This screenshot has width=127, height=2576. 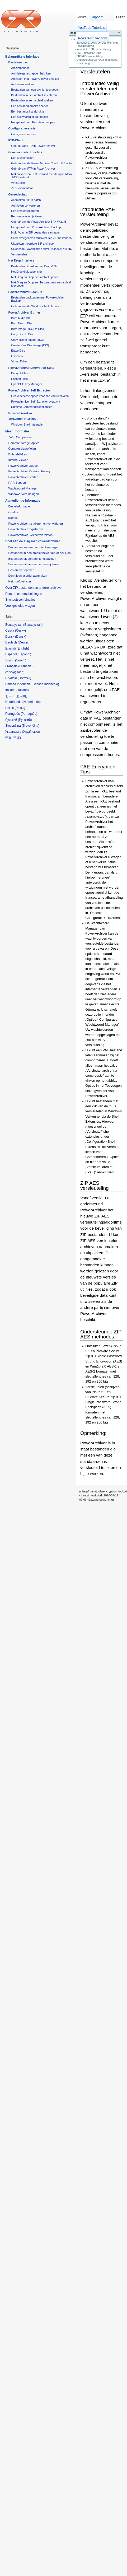 I want to click on Configuratievenster, so click(x=22, y=128).